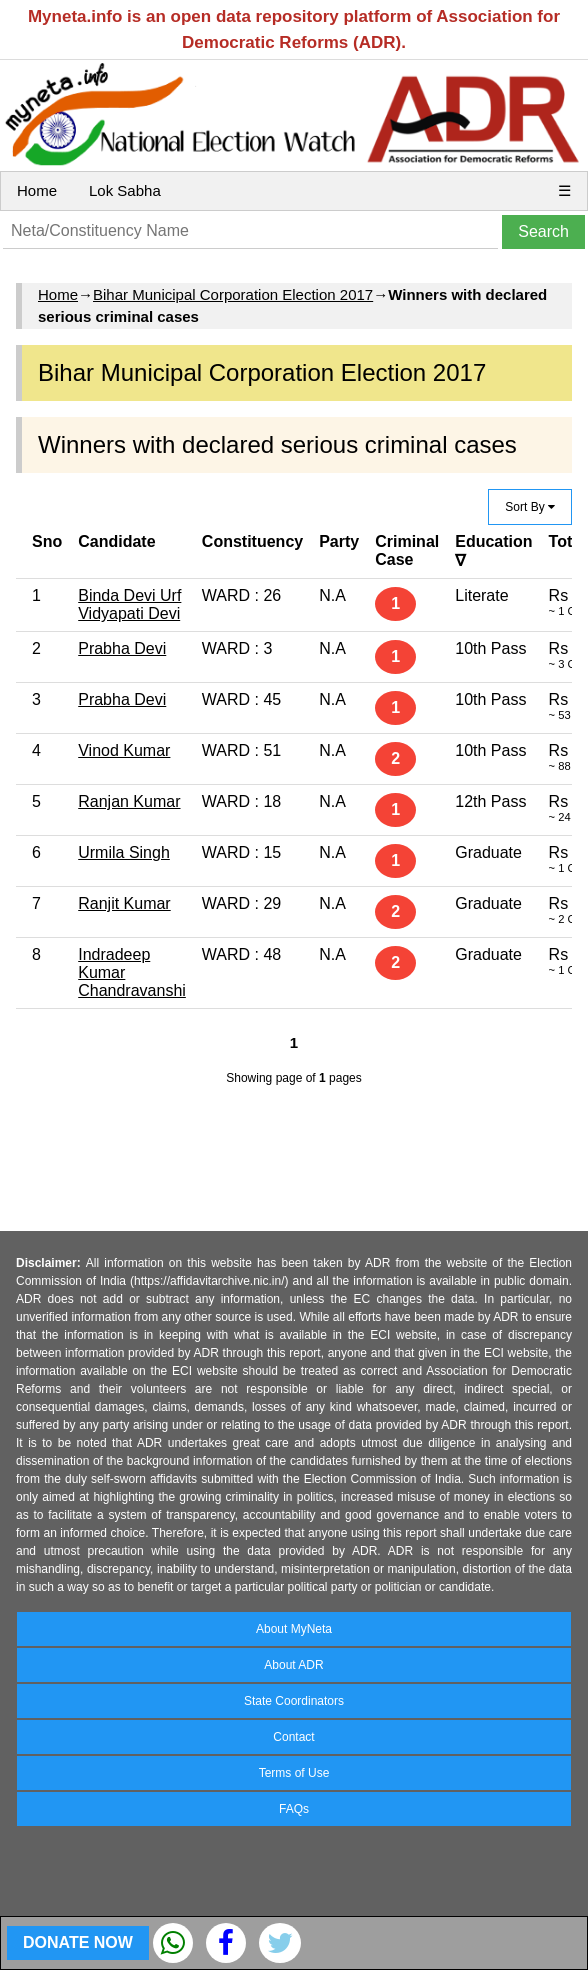 This screenshot has width=588, height=1970. Describe the element at coordinates (530, 507) in the screenshot. I see `Sort By` at that location.